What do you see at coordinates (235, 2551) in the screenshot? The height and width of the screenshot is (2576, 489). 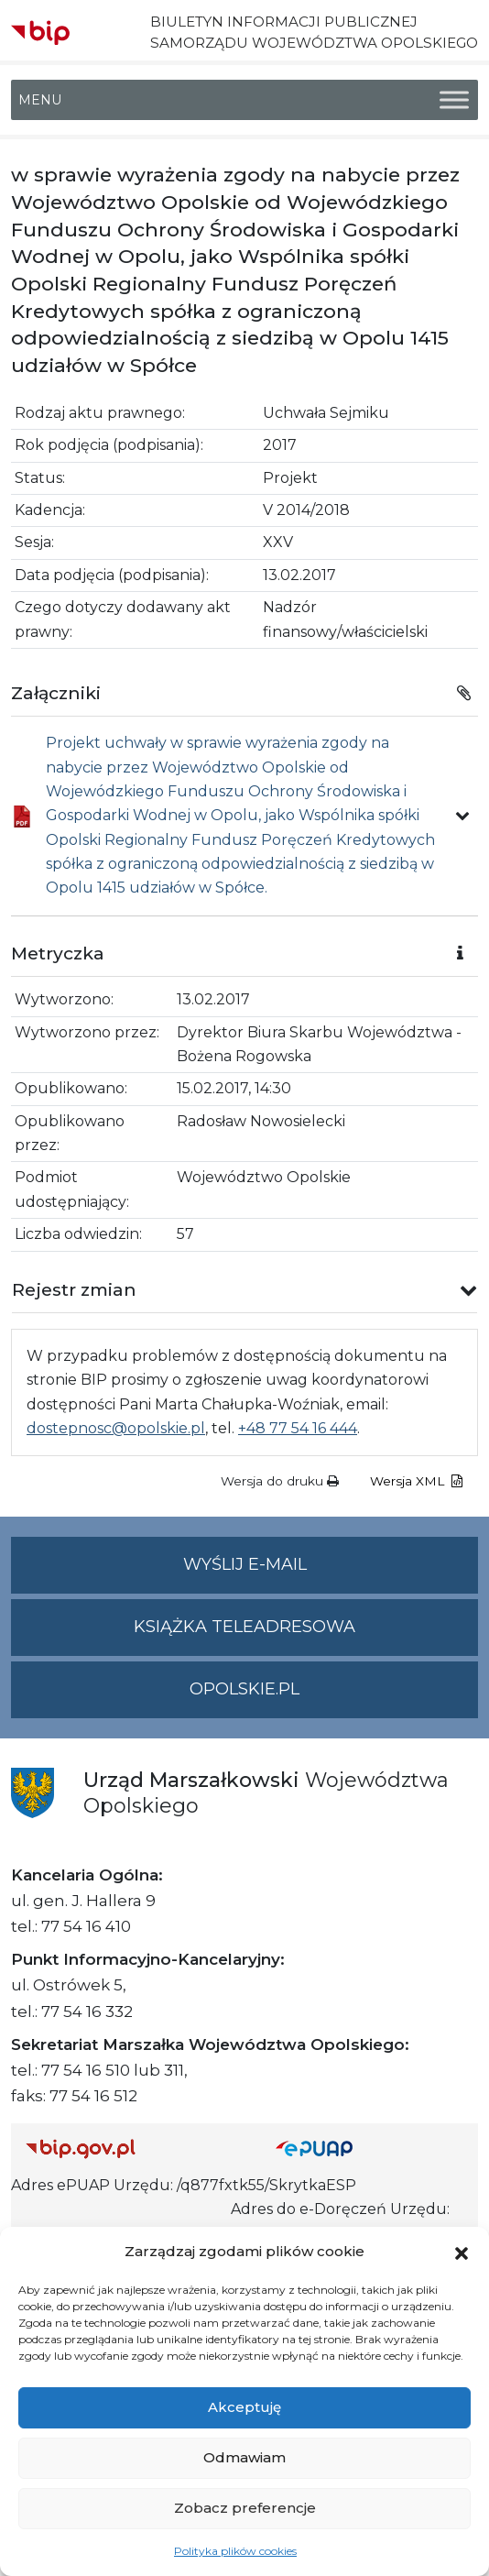 I see `Polityka plików cookies` at bounding box center [235, 2551].